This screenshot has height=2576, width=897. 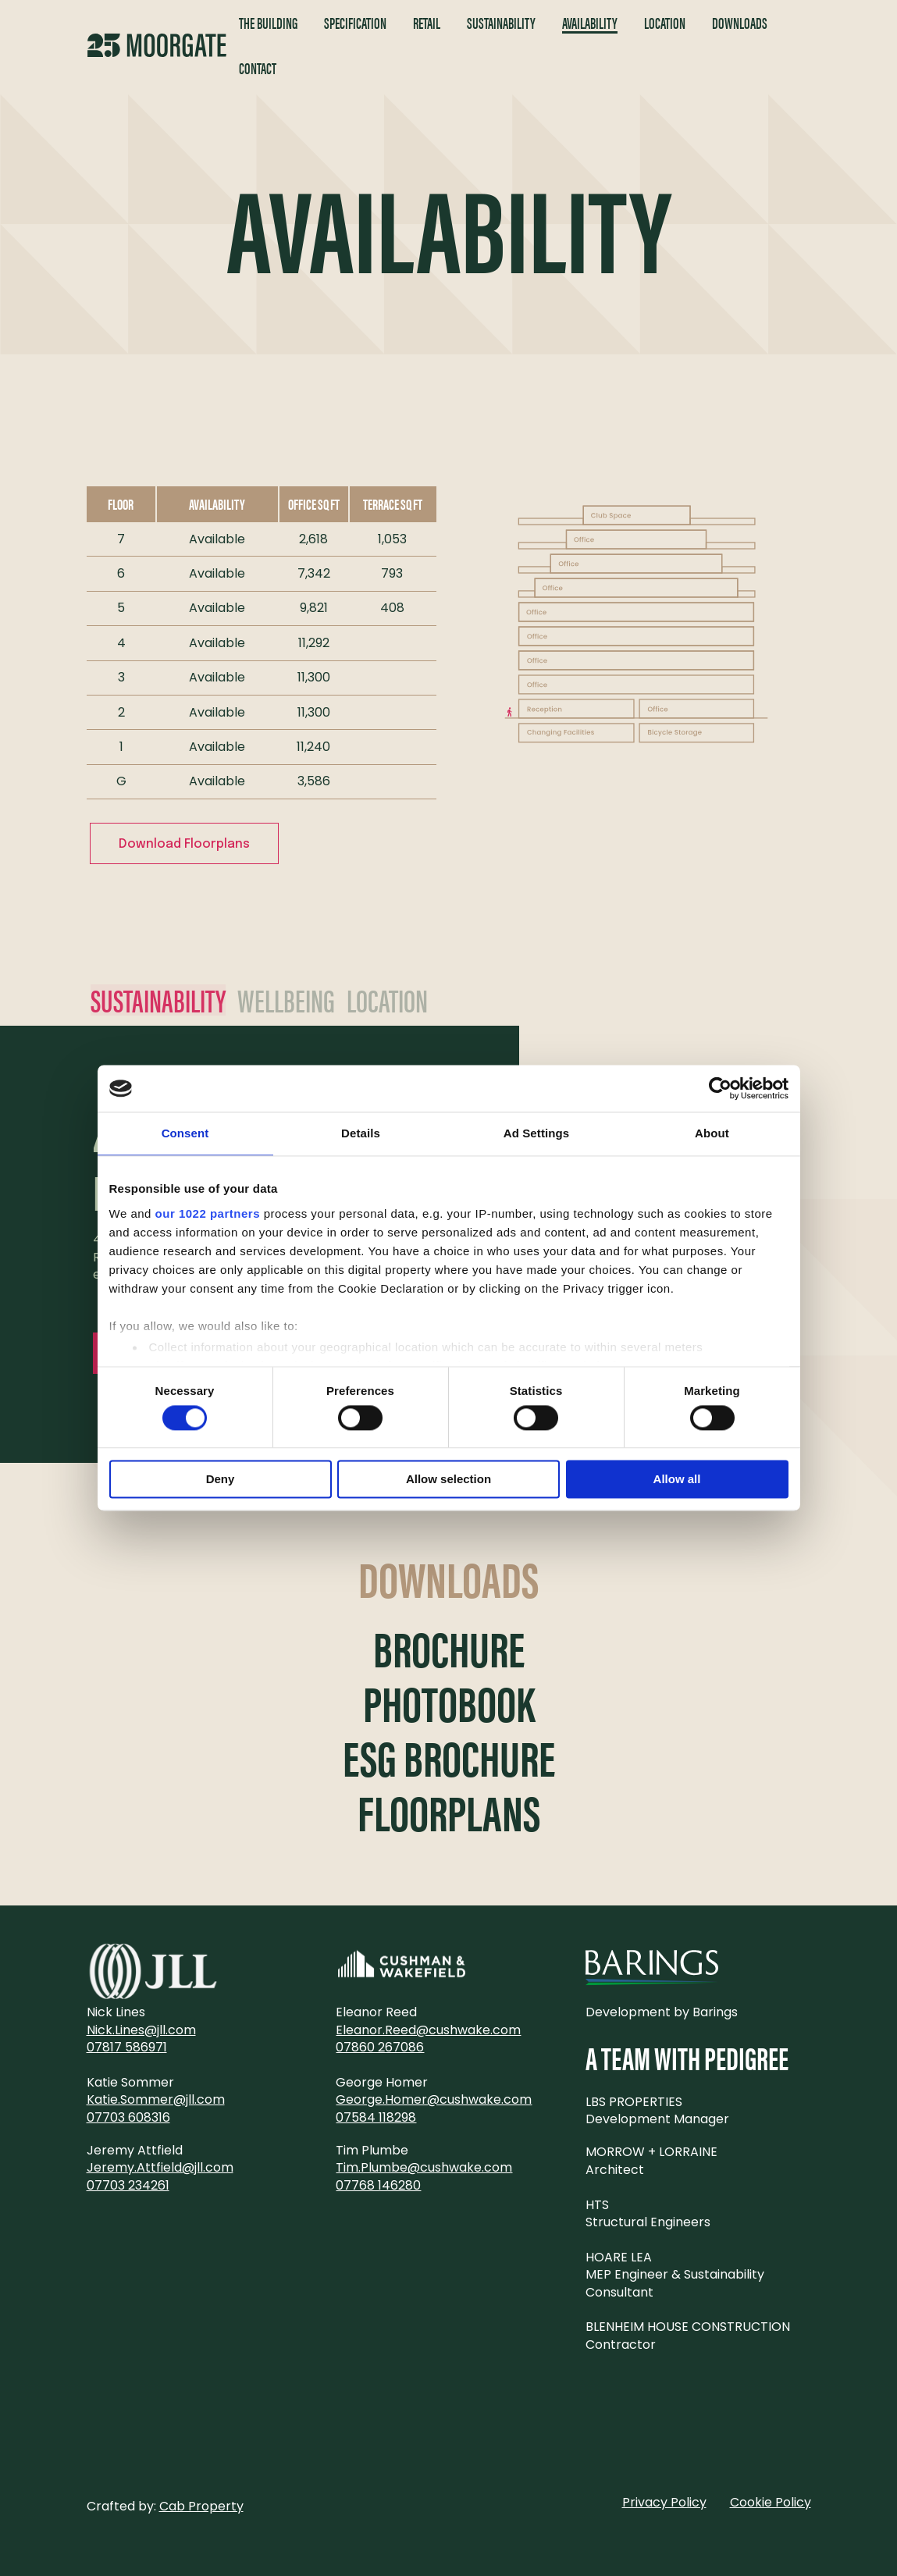 What do you see at coordinates (360, 1133) in the screenshot?
I see `Details [tab]` at bounding box center [360, 1133].